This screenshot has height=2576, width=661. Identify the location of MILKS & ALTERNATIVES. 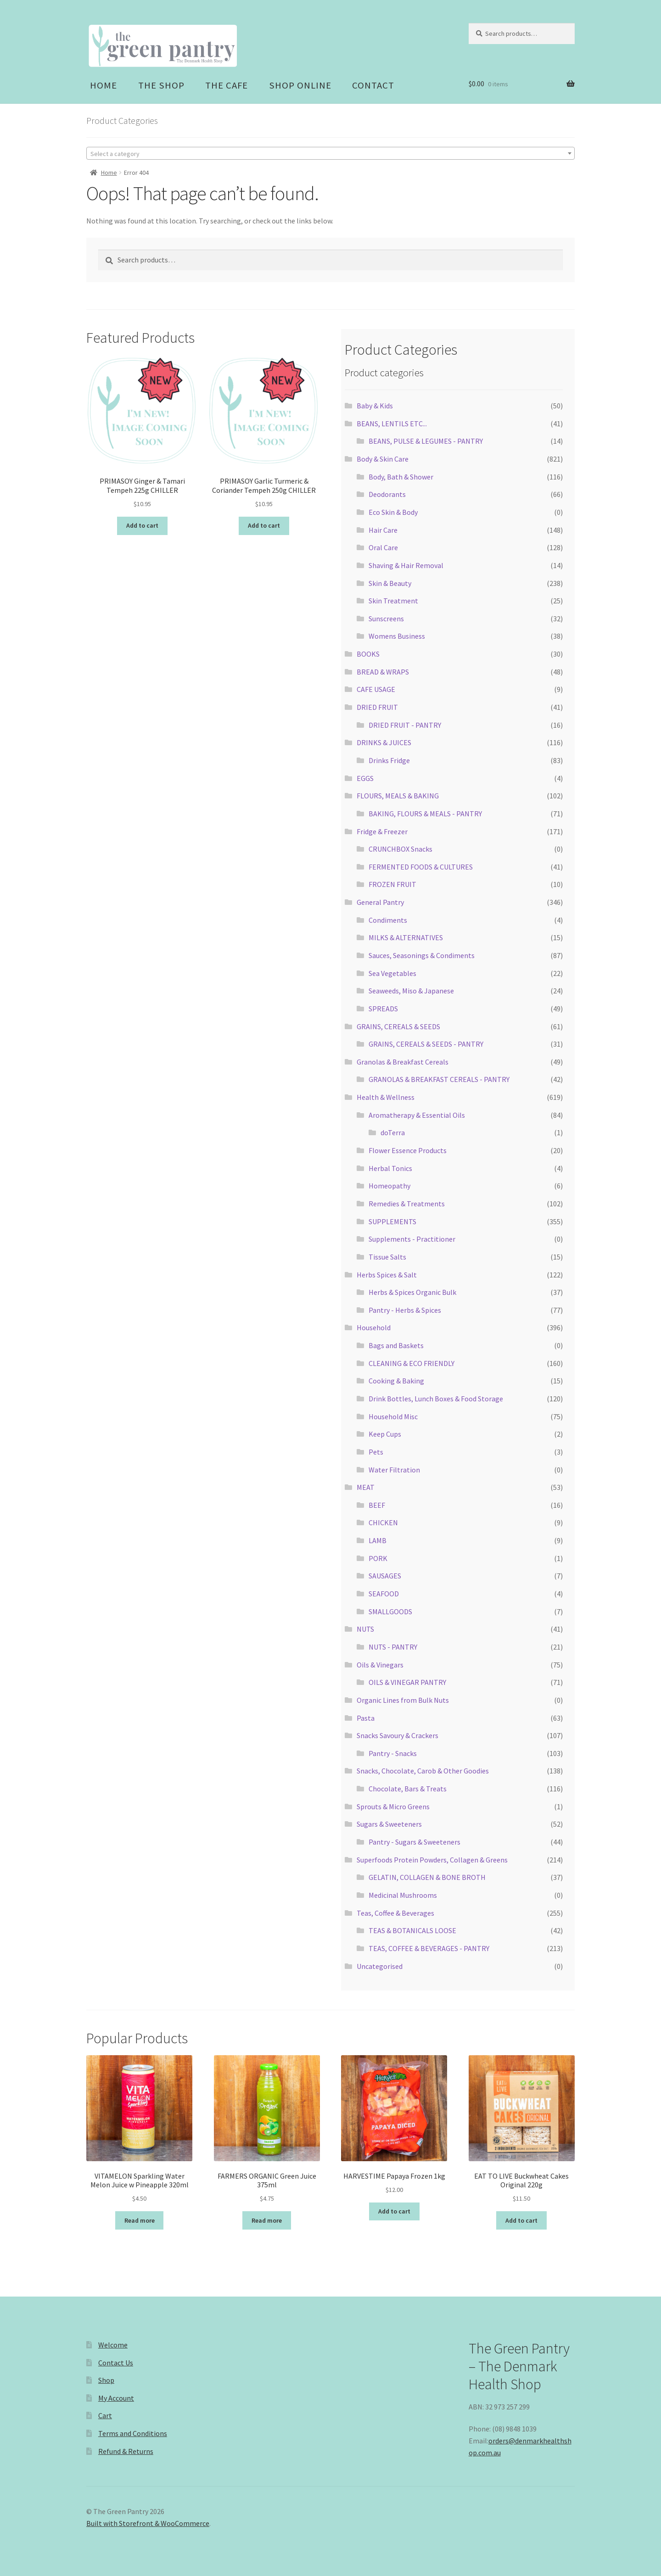
(406, 937).